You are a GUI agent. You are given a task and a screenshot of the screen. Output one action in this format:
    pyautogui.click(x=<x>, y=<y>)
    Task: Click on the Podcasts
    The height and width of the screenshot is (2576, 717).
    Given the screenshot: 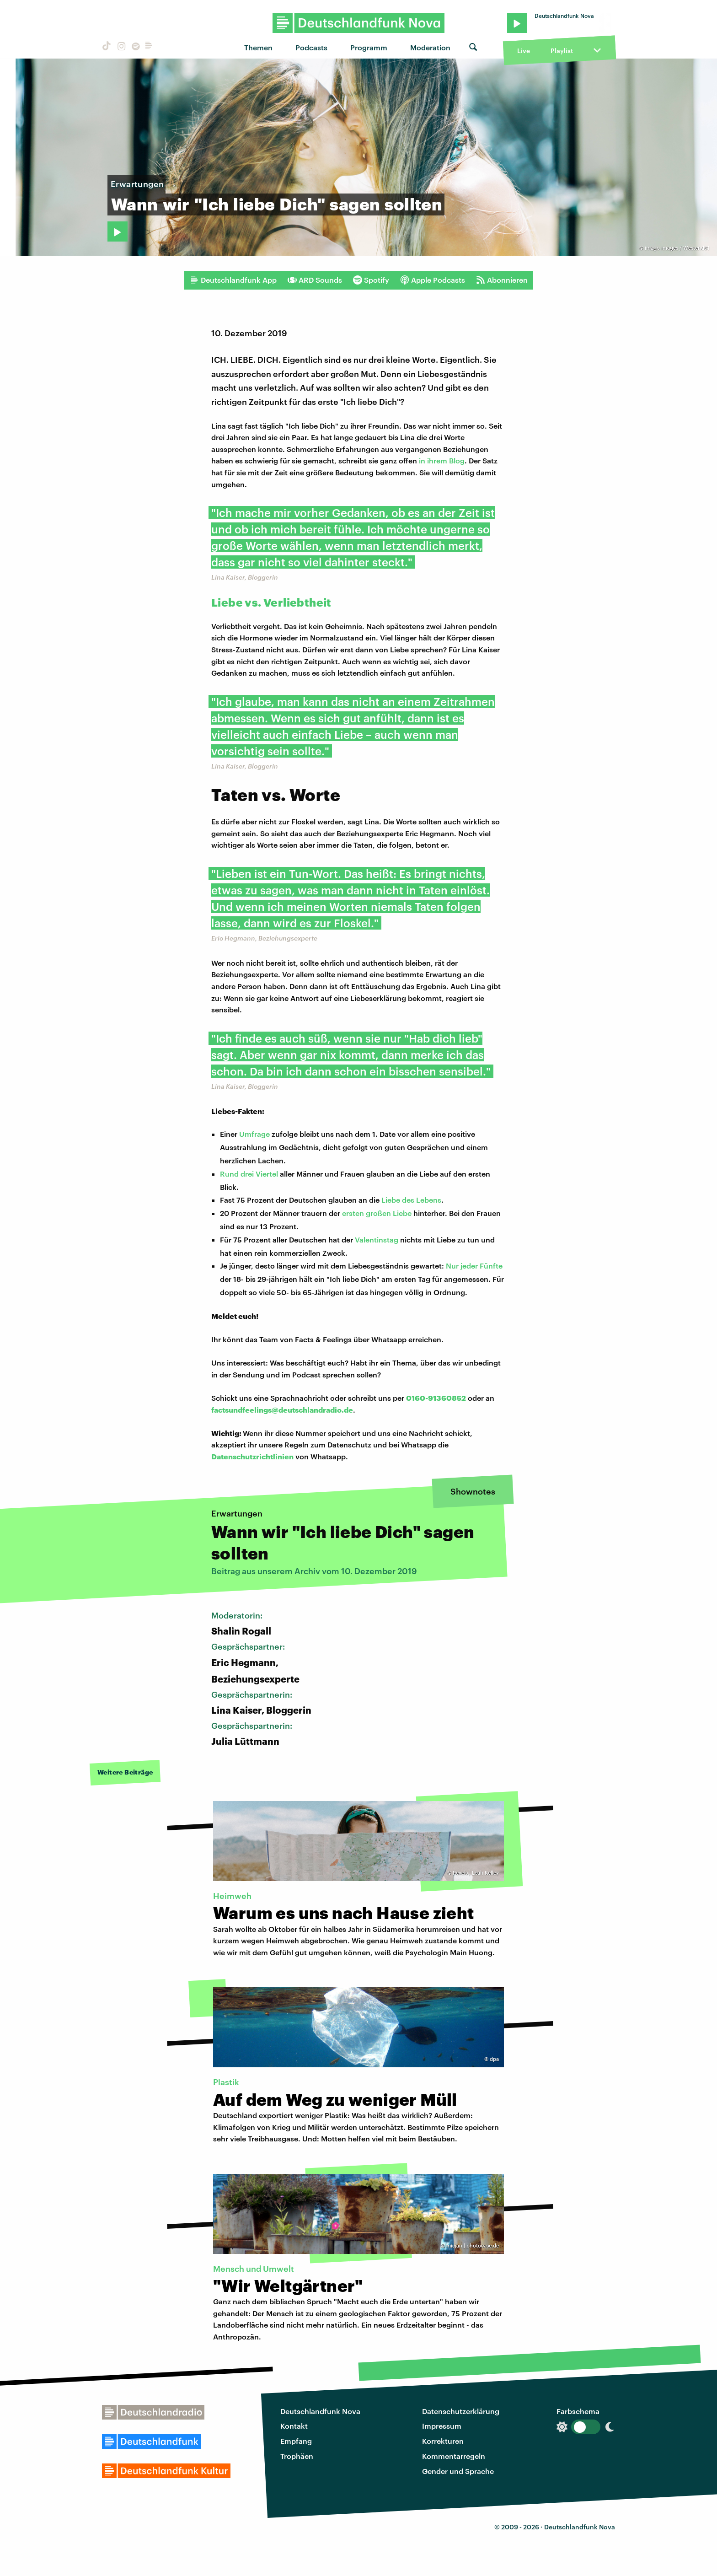 What is the action you would take?
    pyautogui.click(x=311, y=47)
    